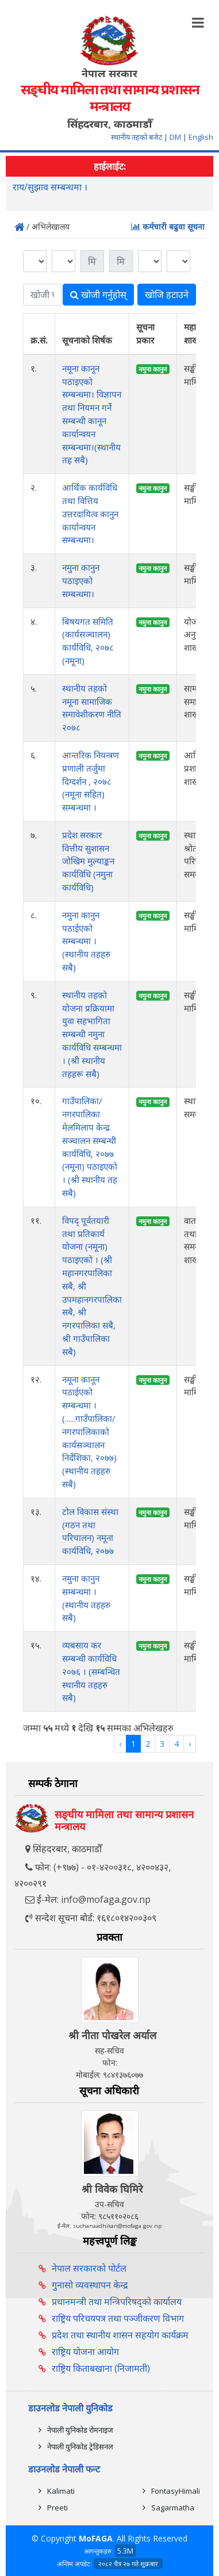 This screenshot has height=2576, width=219. I want to click on नमुना कानुन पठाइएको सम्बन्धमा।, so click(80, 581).